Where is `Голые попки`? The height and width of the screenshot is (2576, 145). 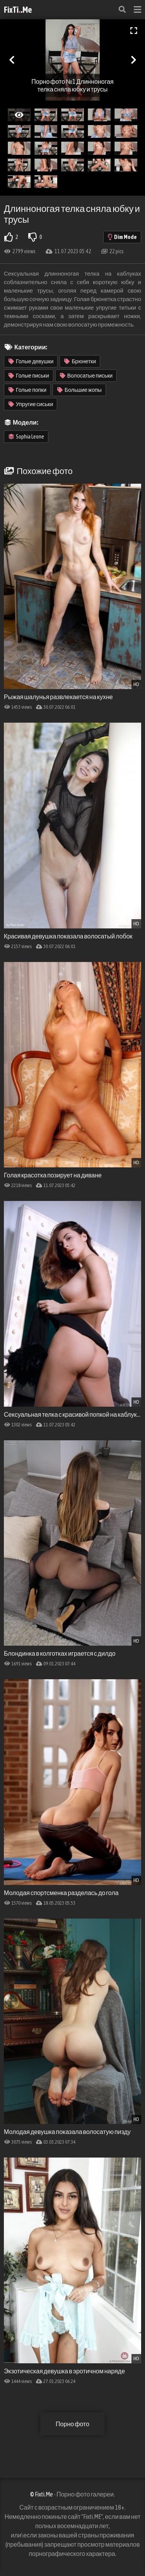
Голые попки is located at coordinates (27, 390).